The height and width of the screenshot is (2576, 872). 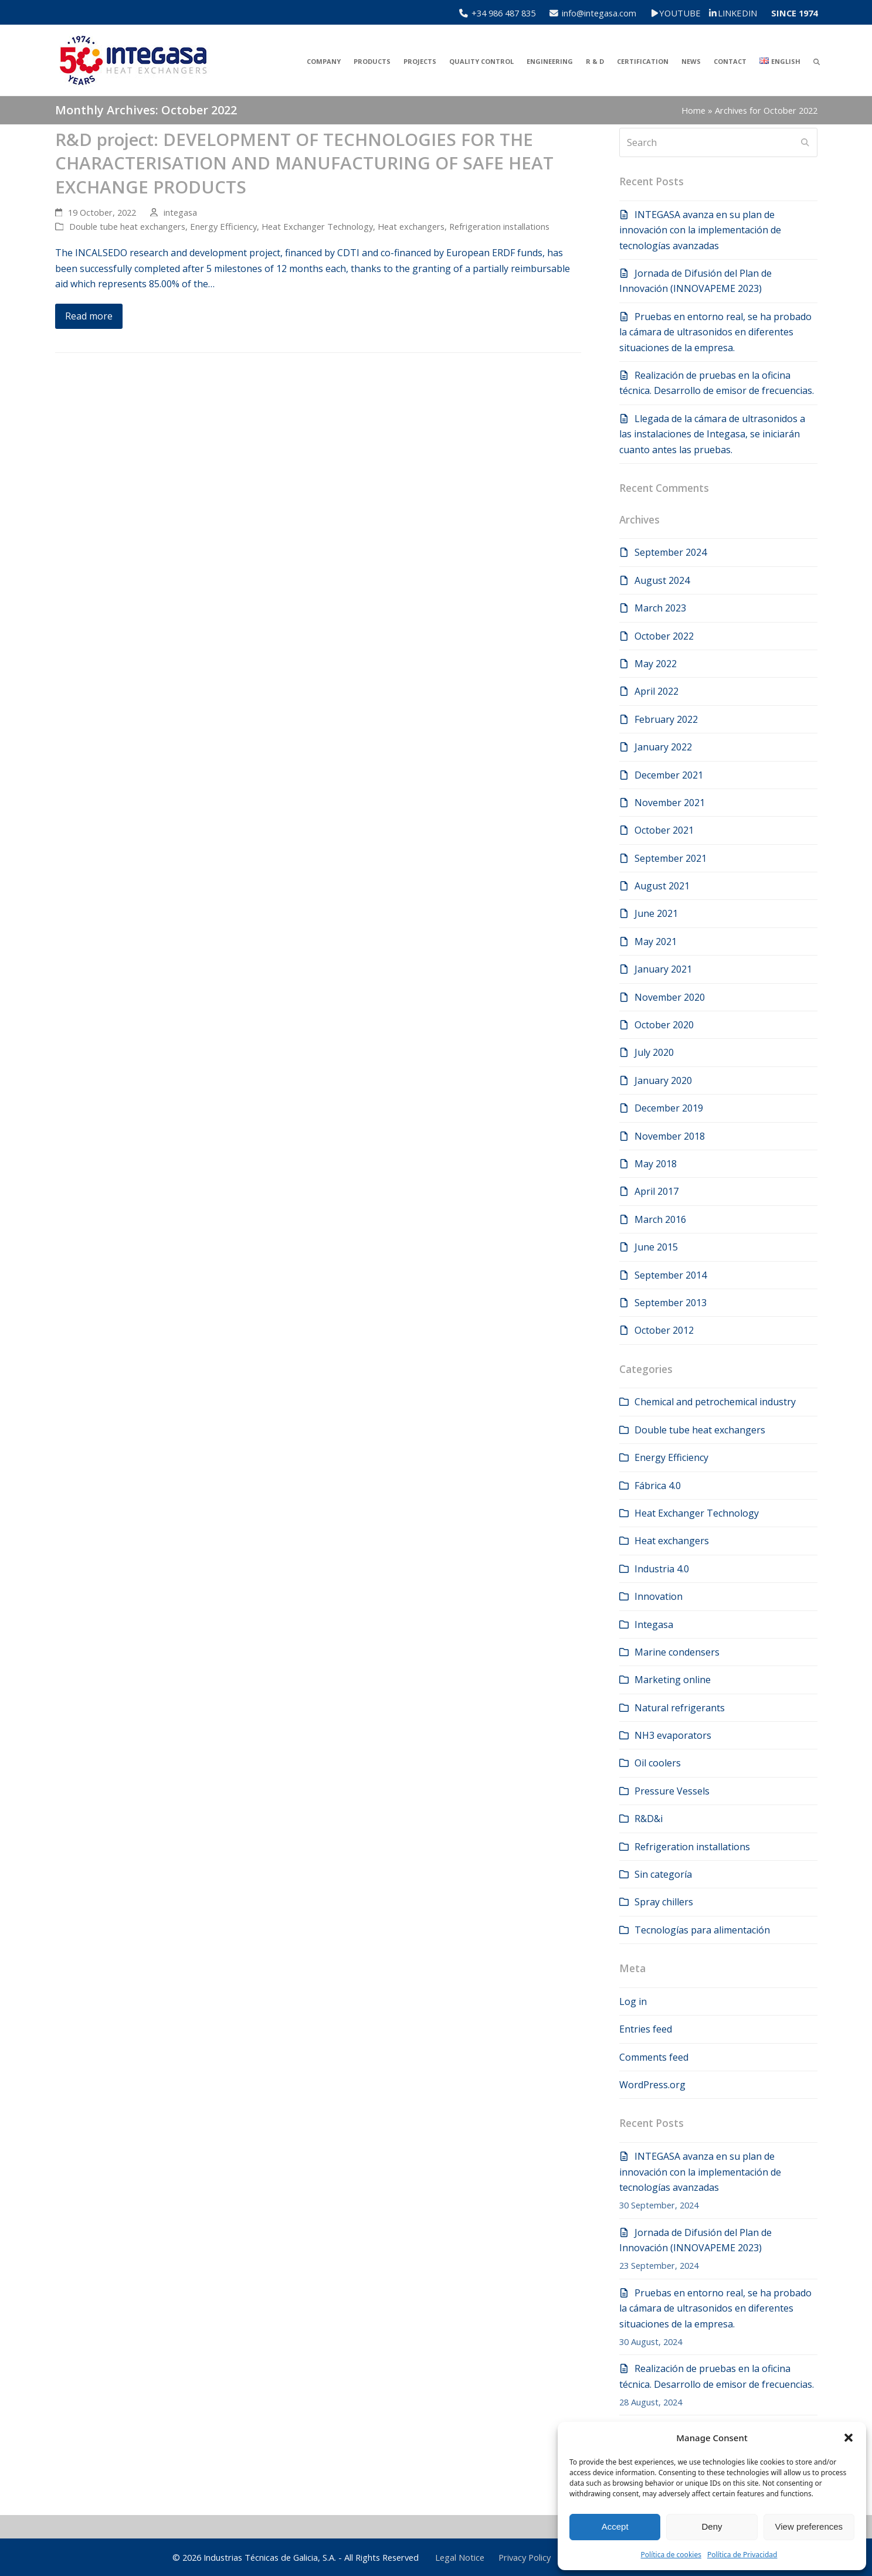 What do you see at coordinates (656, 691) in the screenshot?
I see `April 2022` at bounding box center [656, 691].